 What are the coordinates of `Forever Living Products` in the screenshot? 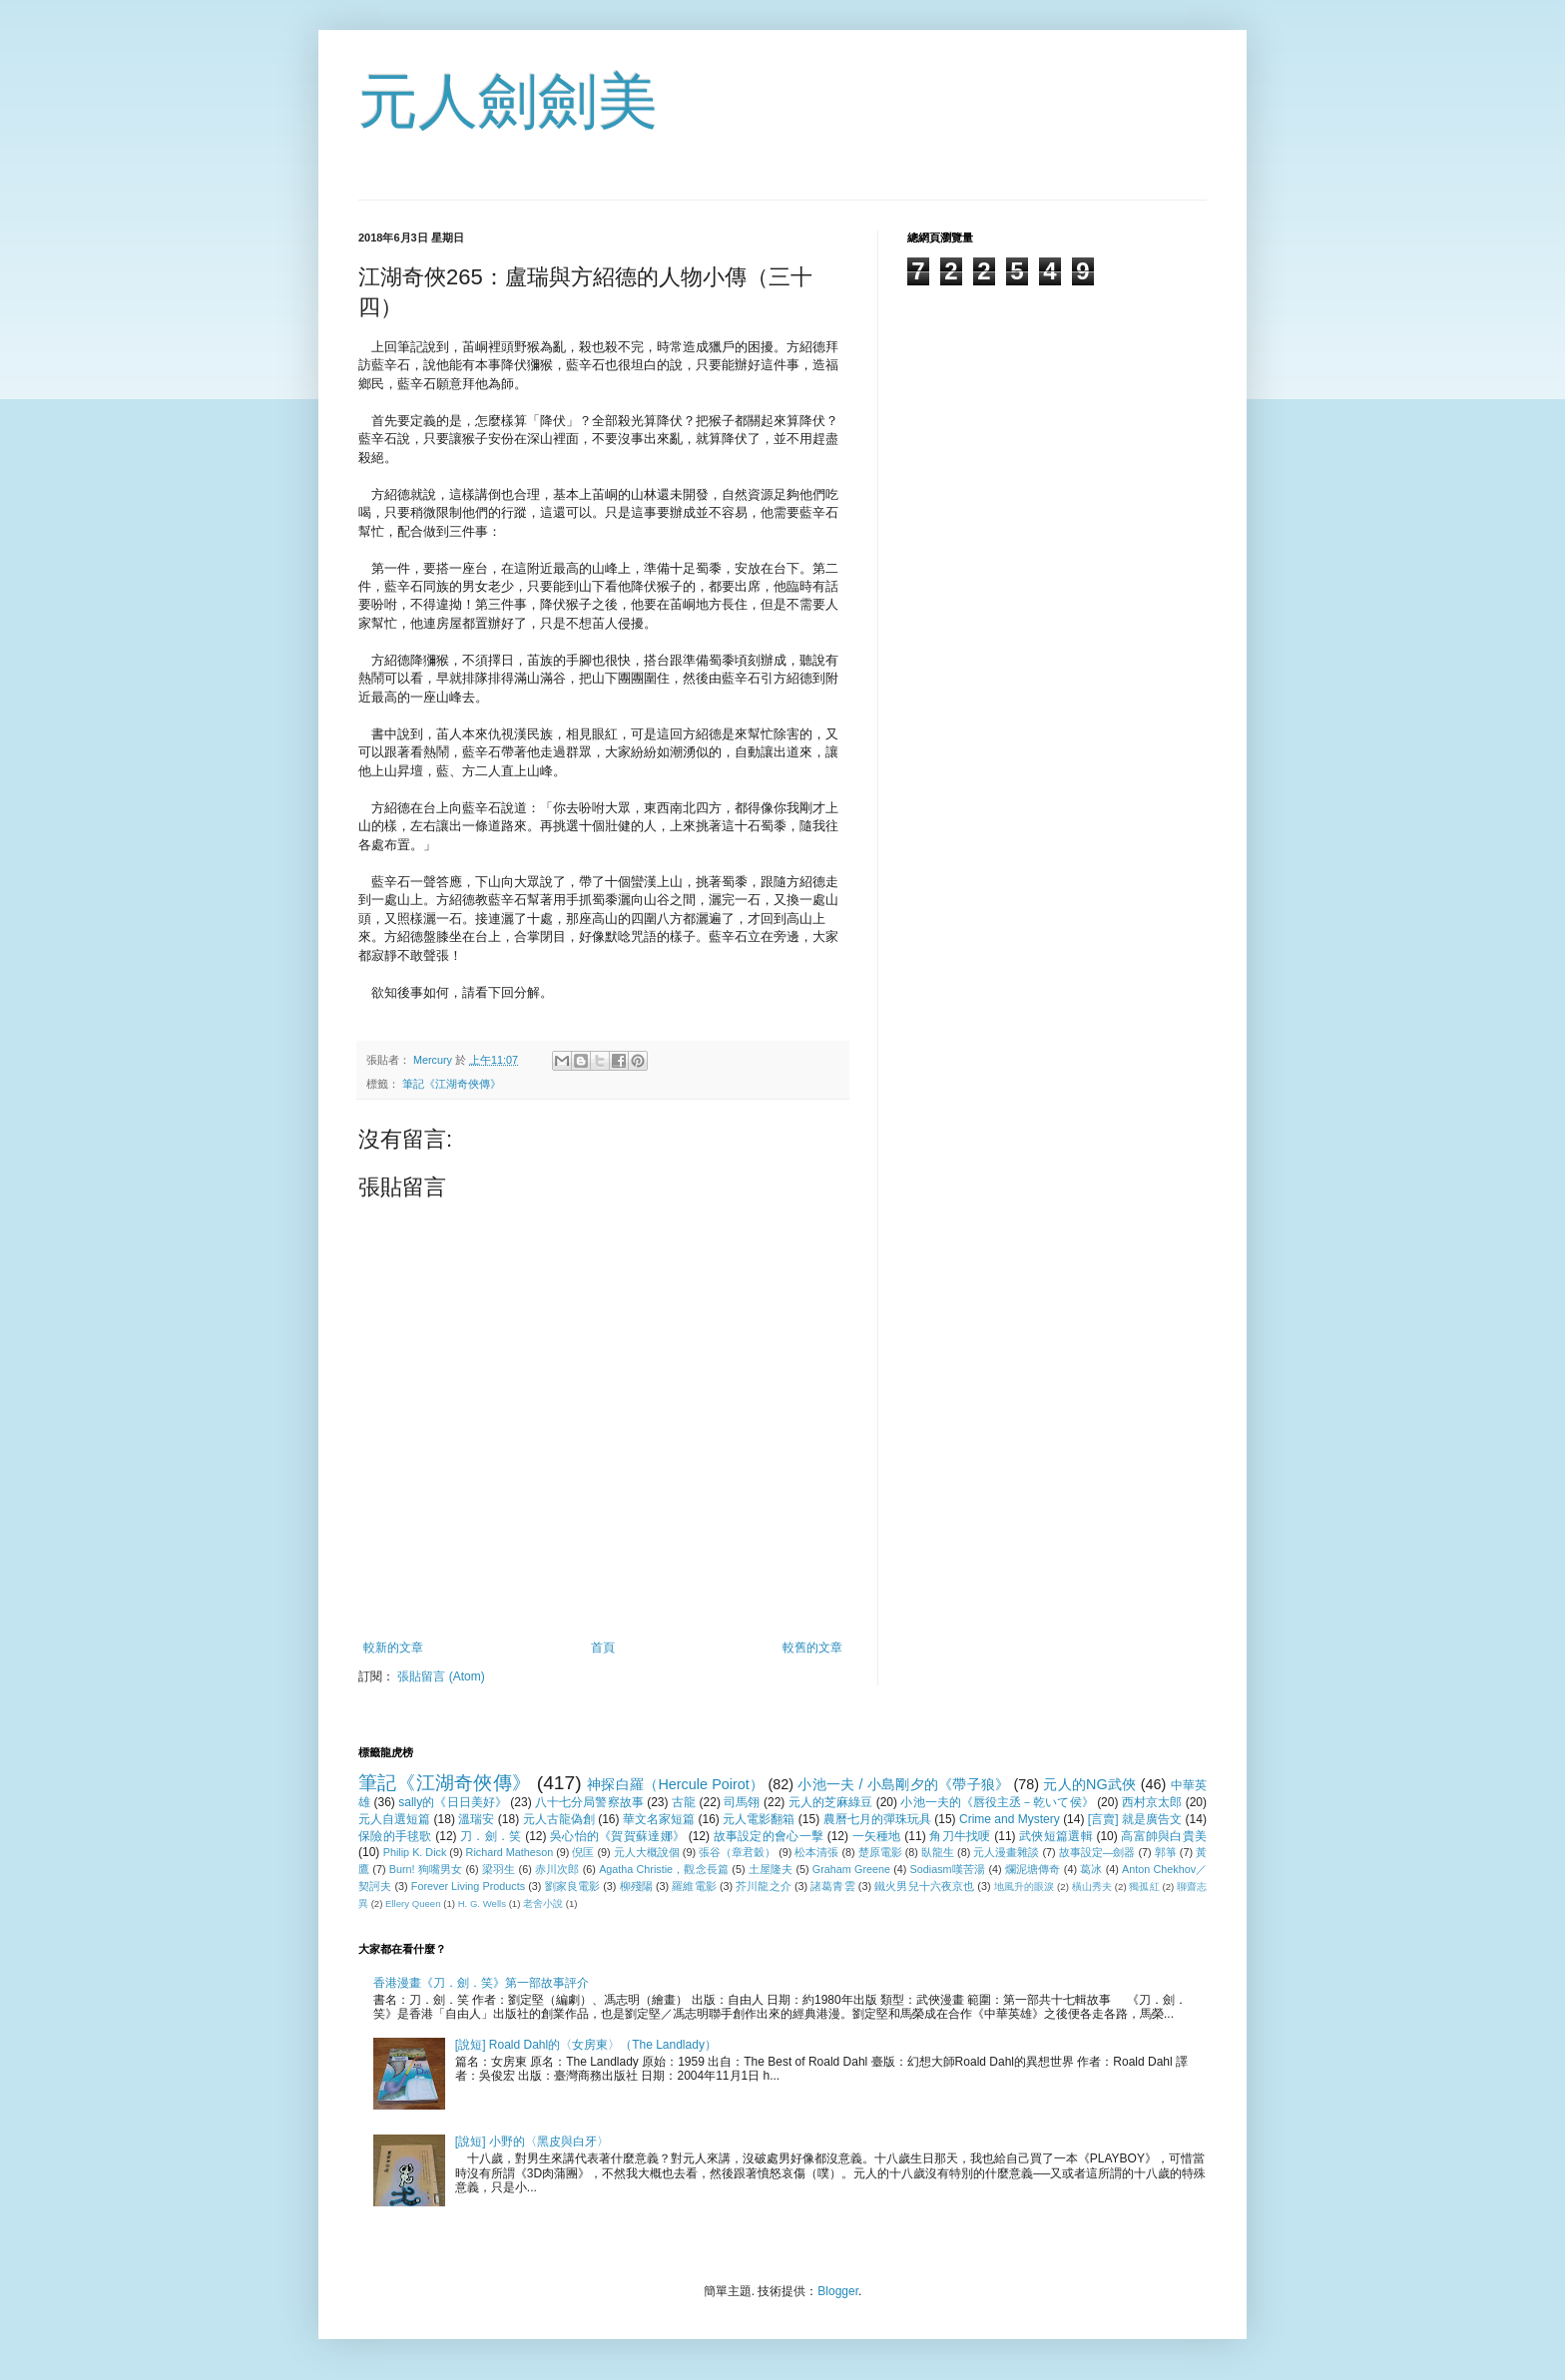 It's located at (468, 1886).